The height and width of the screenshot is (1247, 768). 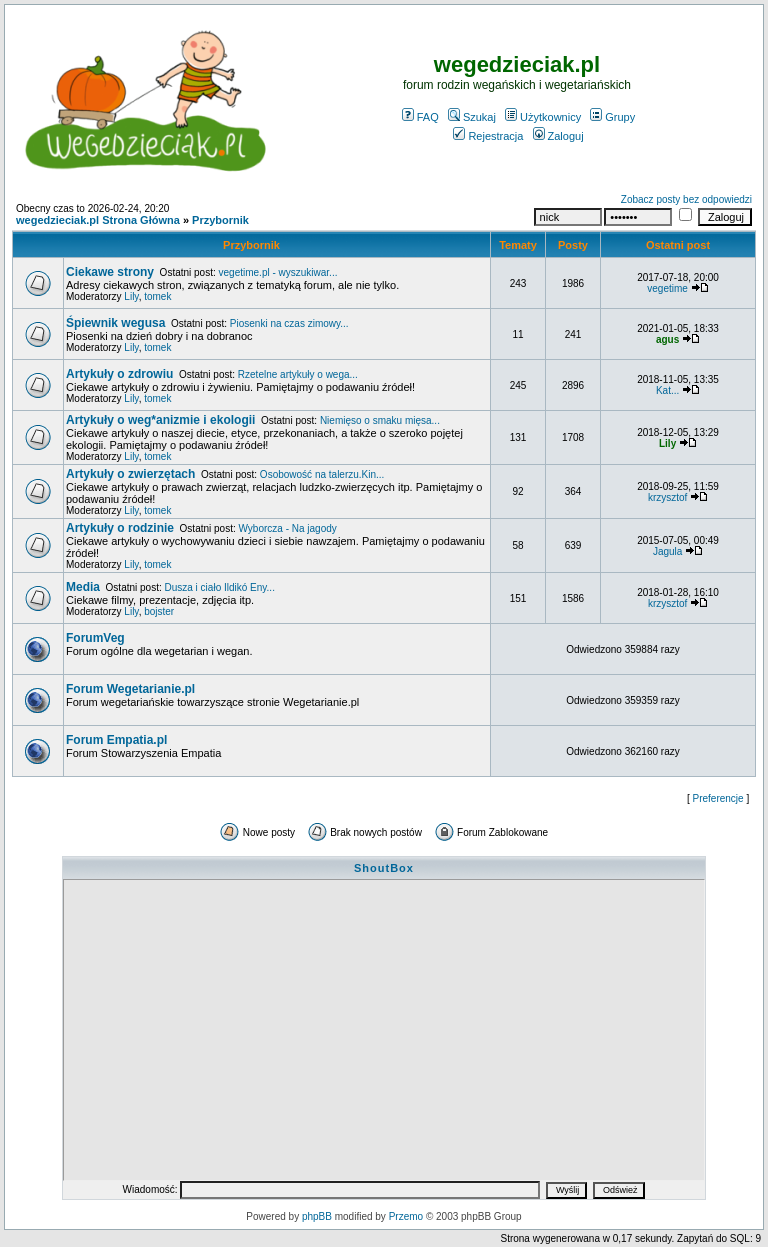 I want to click on Artykuły o rodzinie, so click(x=120, y=528).